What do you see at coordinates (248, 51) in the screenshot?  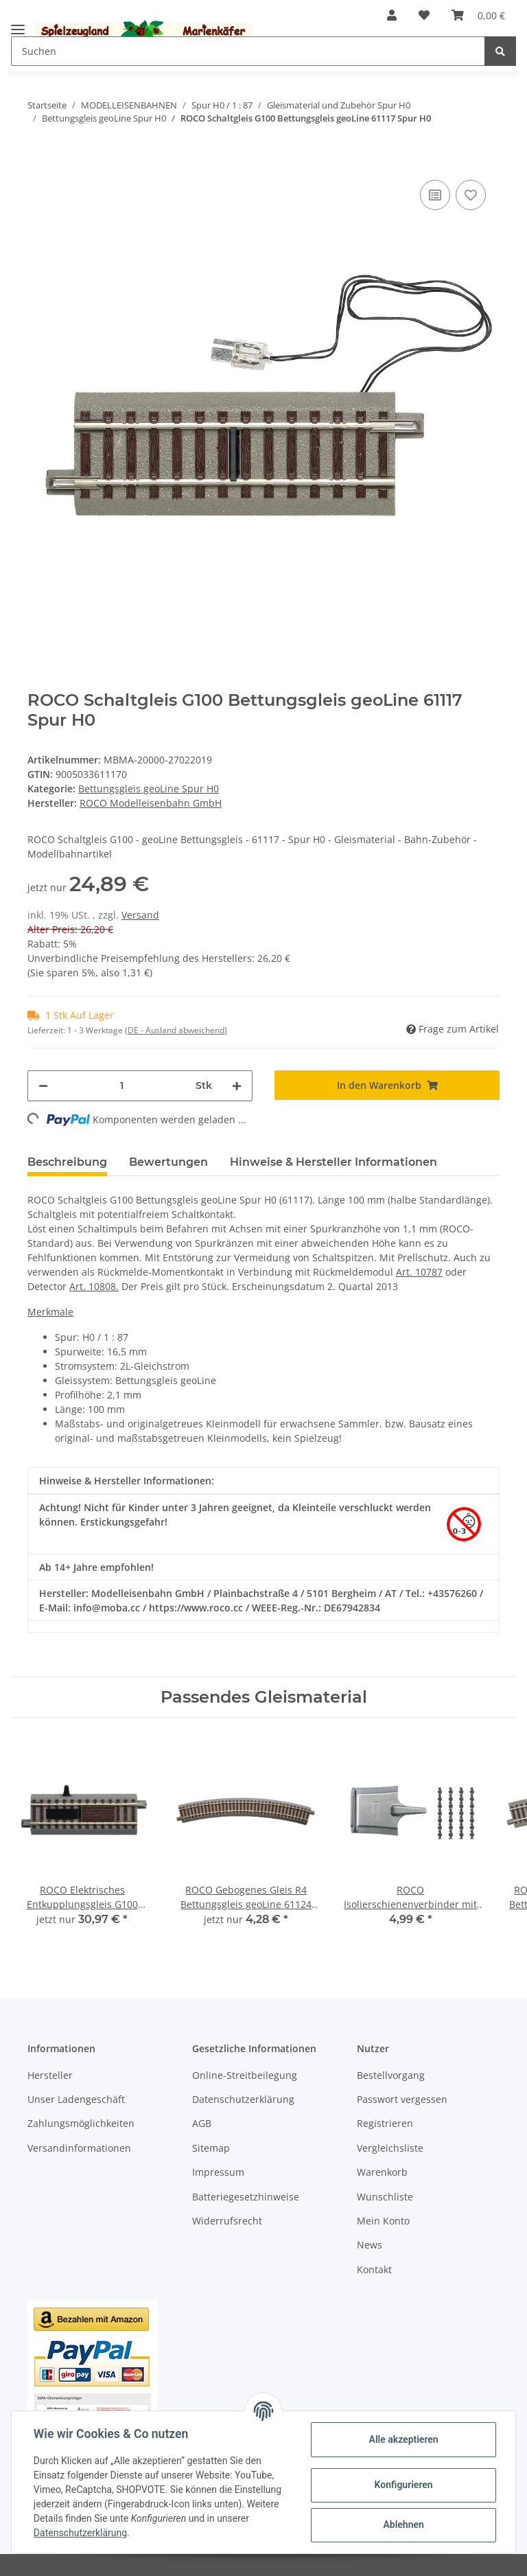 I see `[Suchen]` at bounding box center [248, 51].